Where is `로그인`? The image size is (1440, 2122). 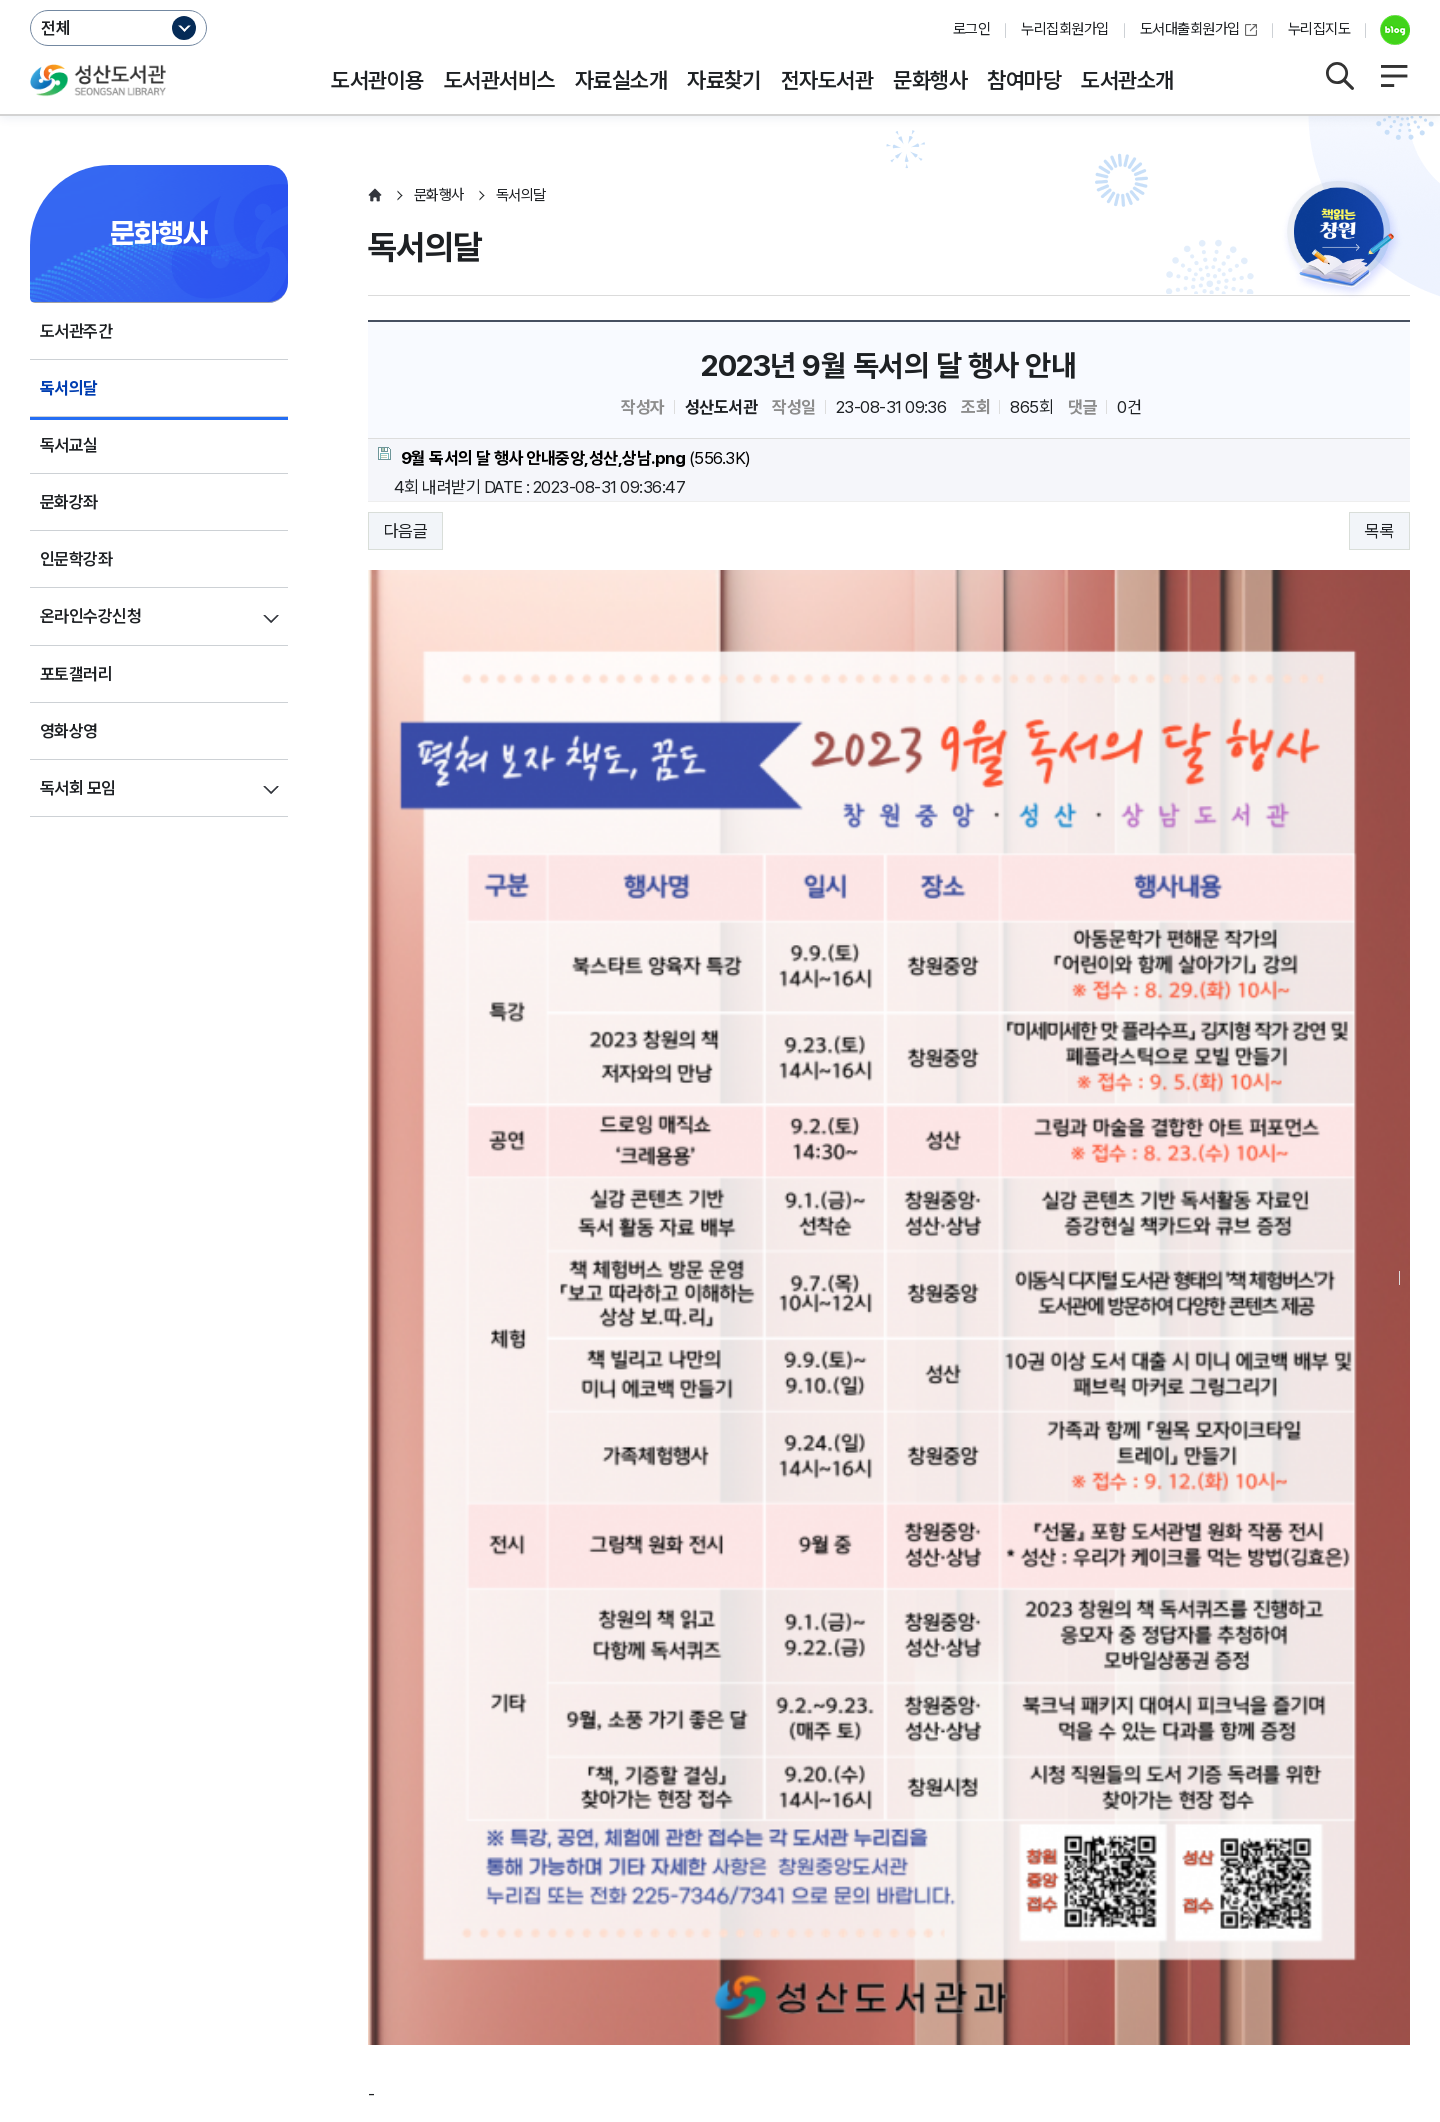
로그인 is located at coordinates (971, 29).